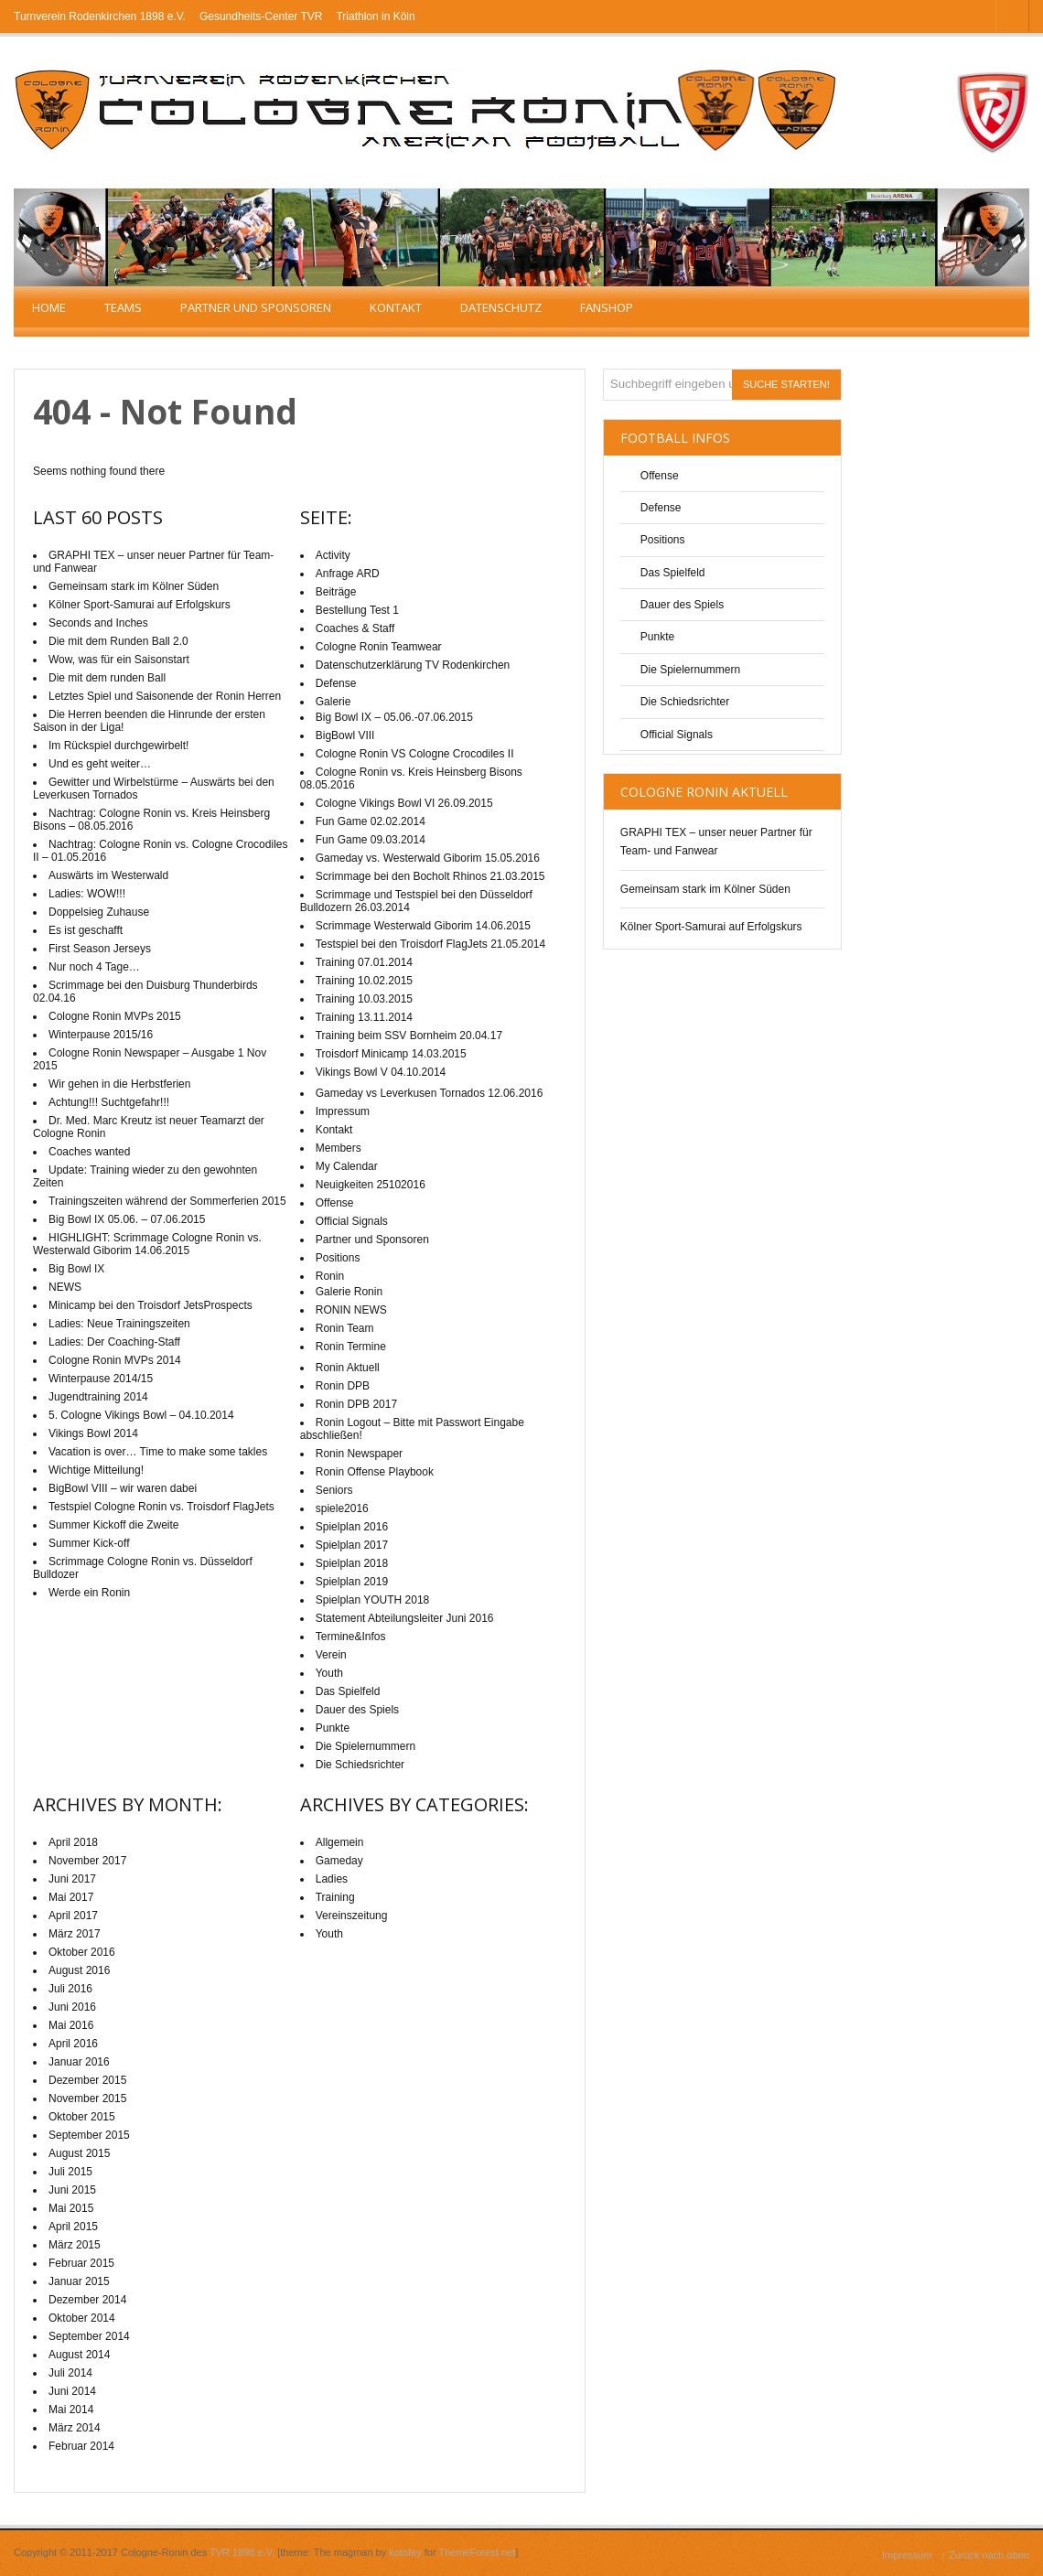 The width and height of the screenshot is (1043, 2576). I want to click on Auswärts im Westerwald, so click(108, 875).